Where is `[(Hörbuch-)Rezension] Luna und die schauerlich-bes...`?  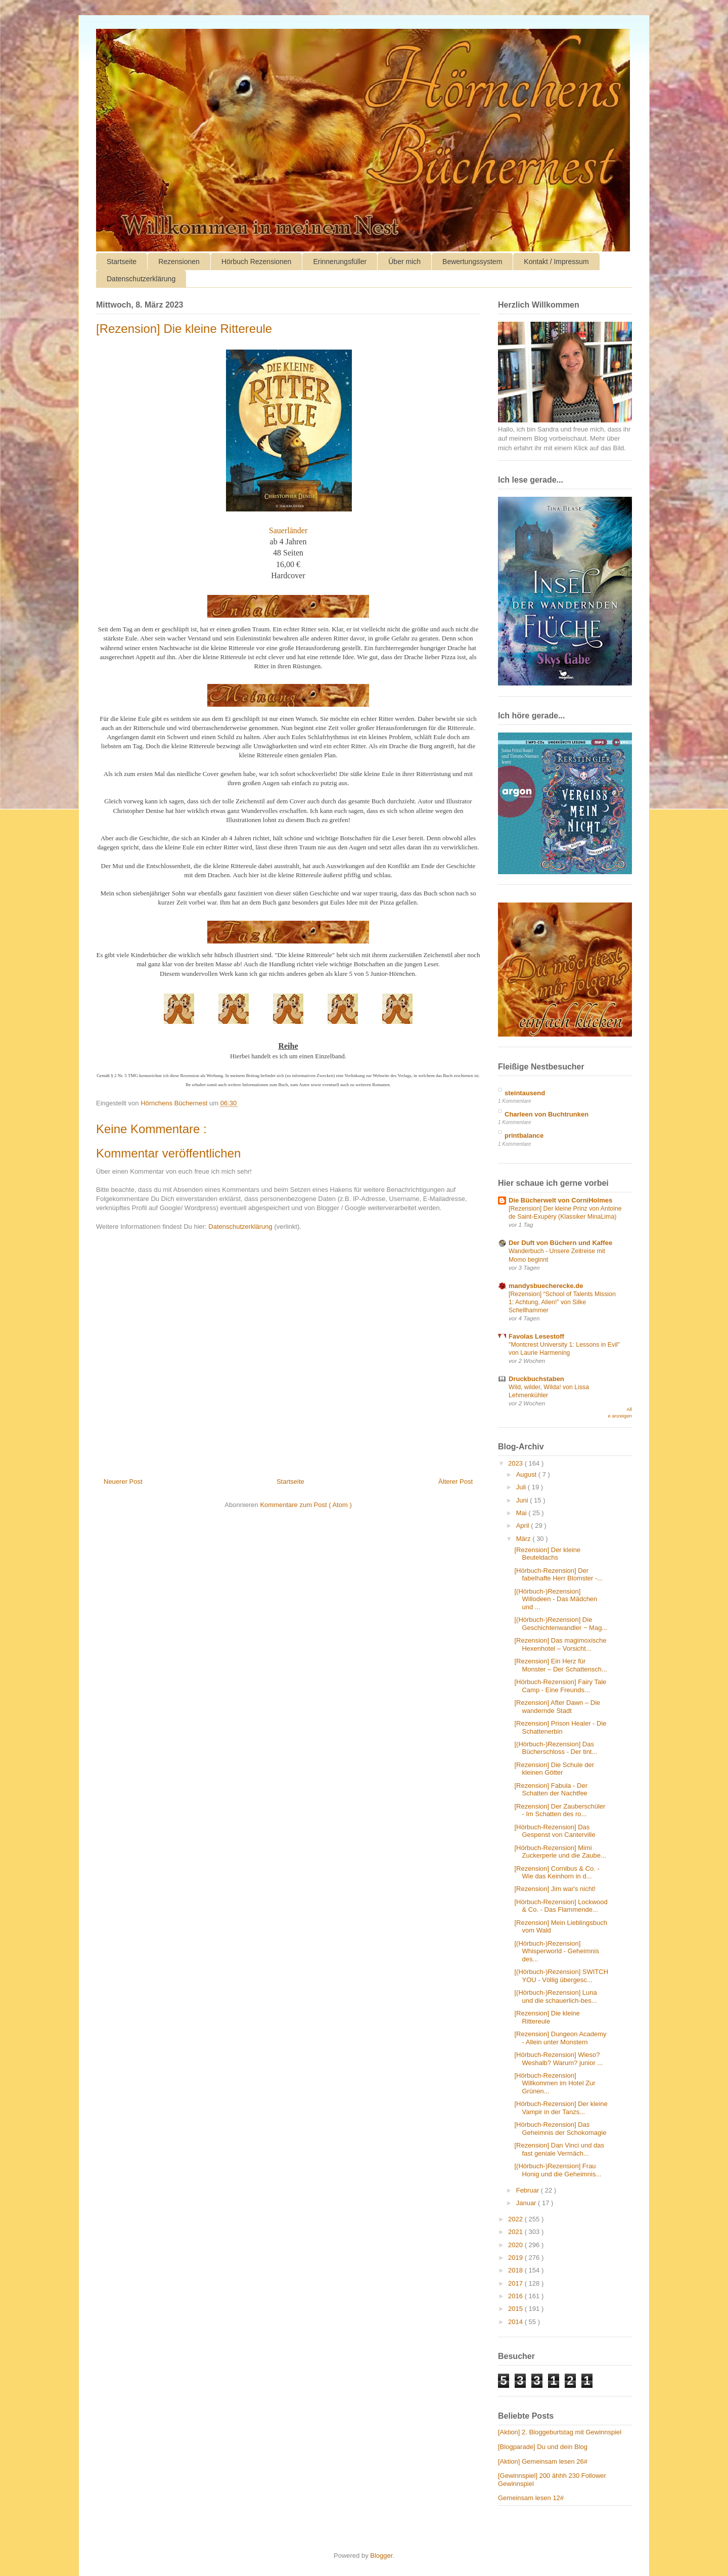
[(Hörbuch-)Rezension] Luna und die schauerlich-bes... is located at coordinates (555, 1996).